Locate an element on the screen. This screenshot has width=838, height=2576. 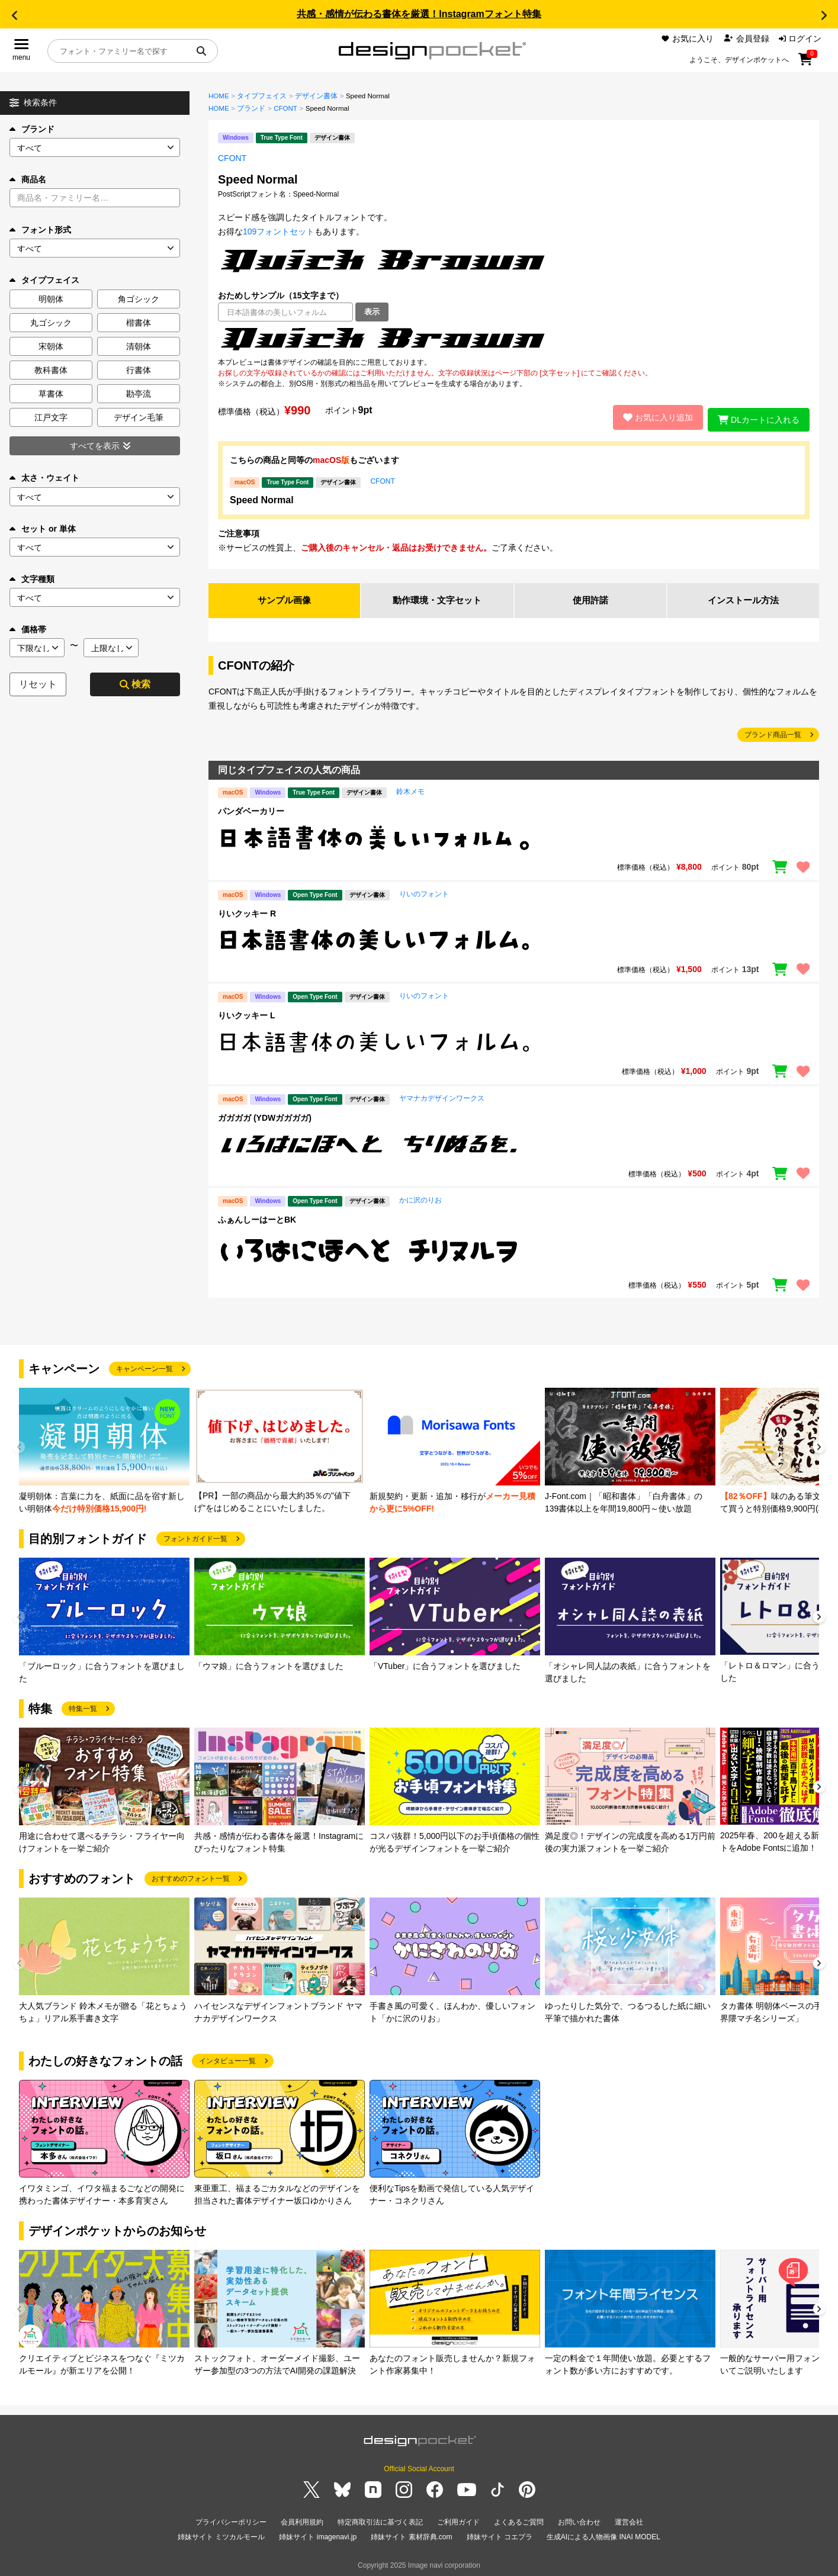
リセット is located at coordinates (38, 684).